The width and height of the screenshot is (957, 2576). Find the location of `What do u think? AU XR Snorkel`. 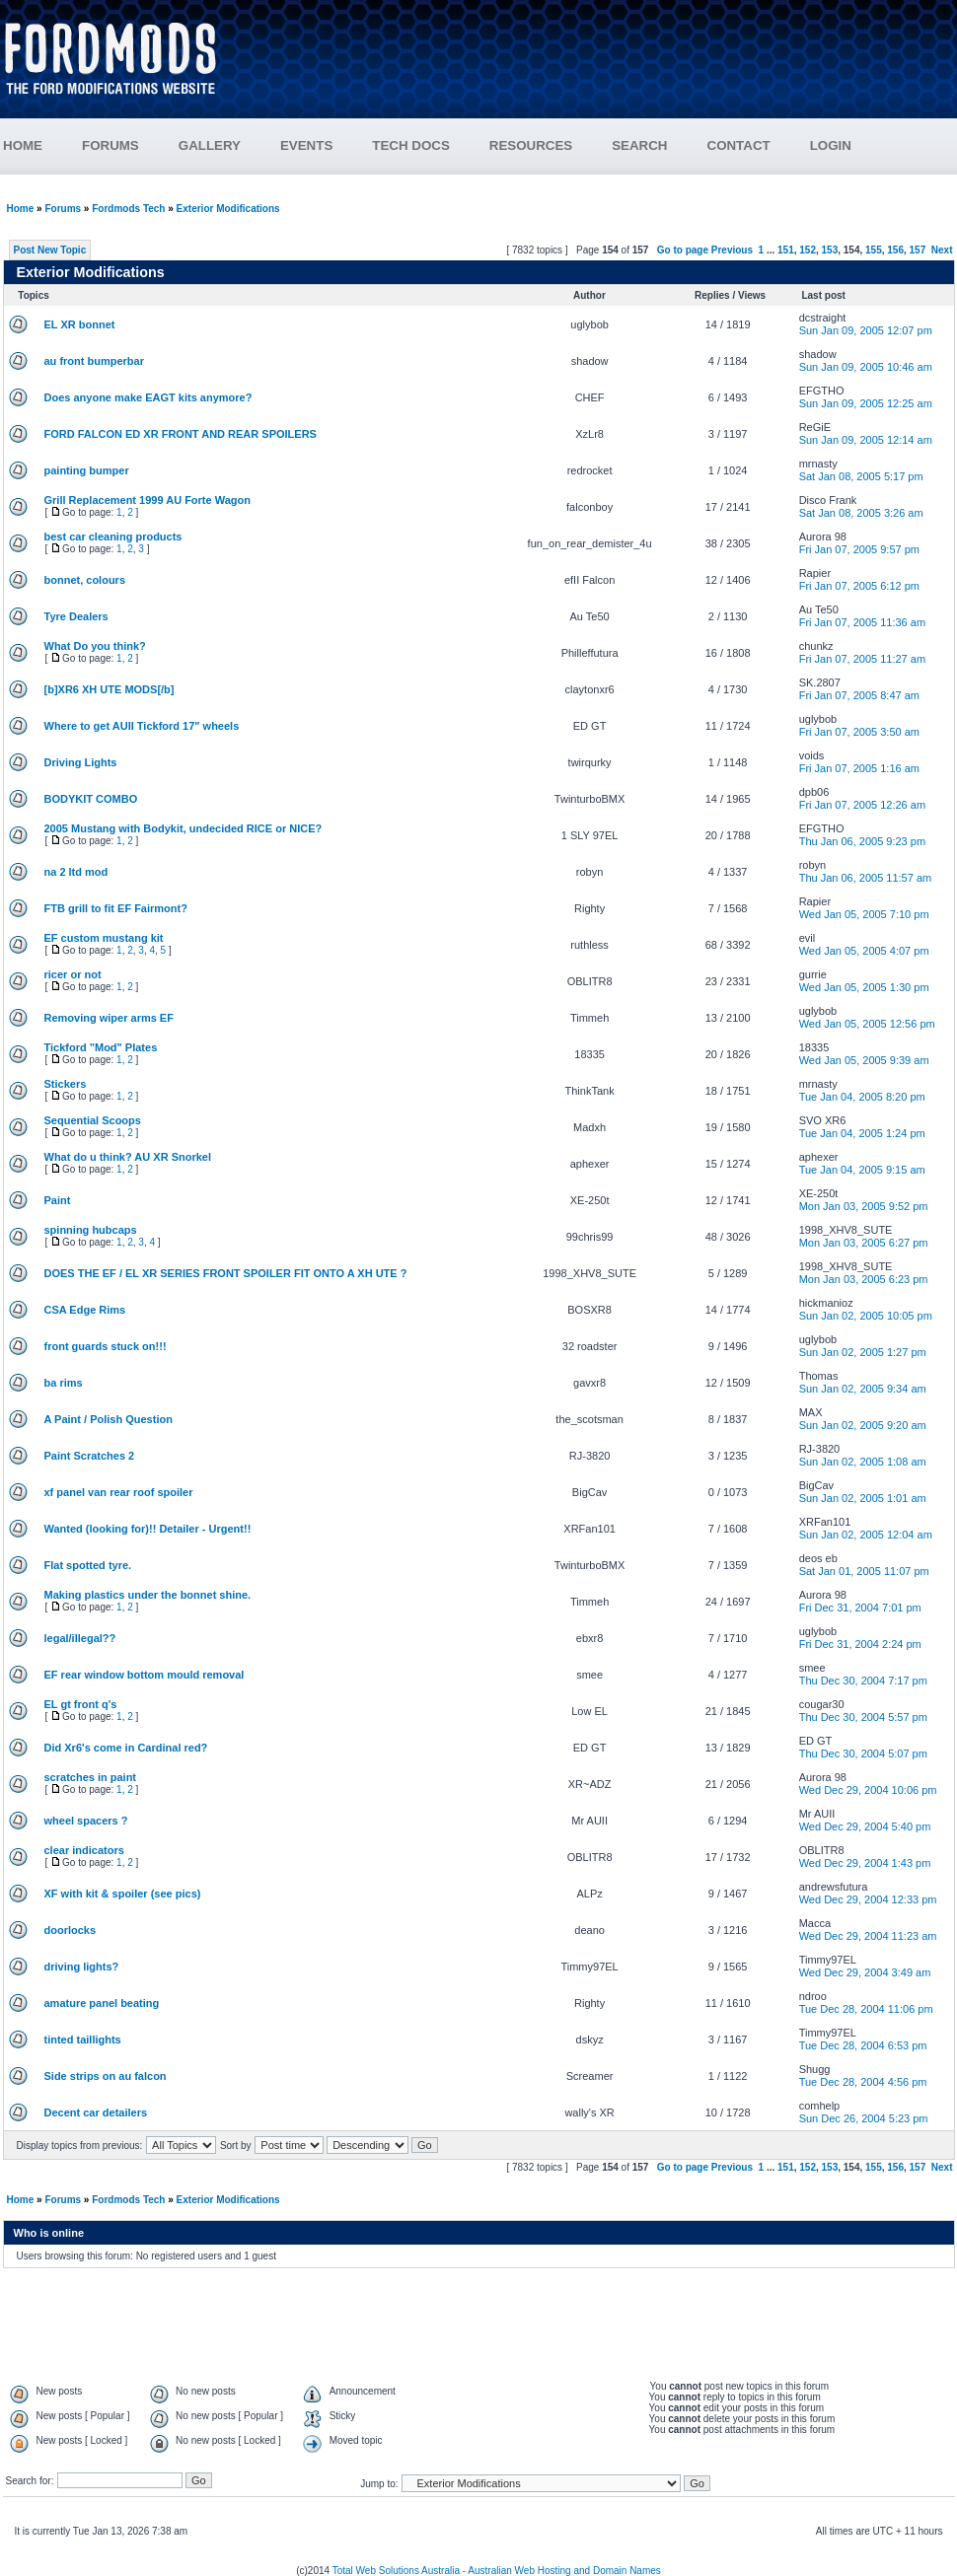

What do u think? AU XR Snorkel is located at coordinates (127, 1157).